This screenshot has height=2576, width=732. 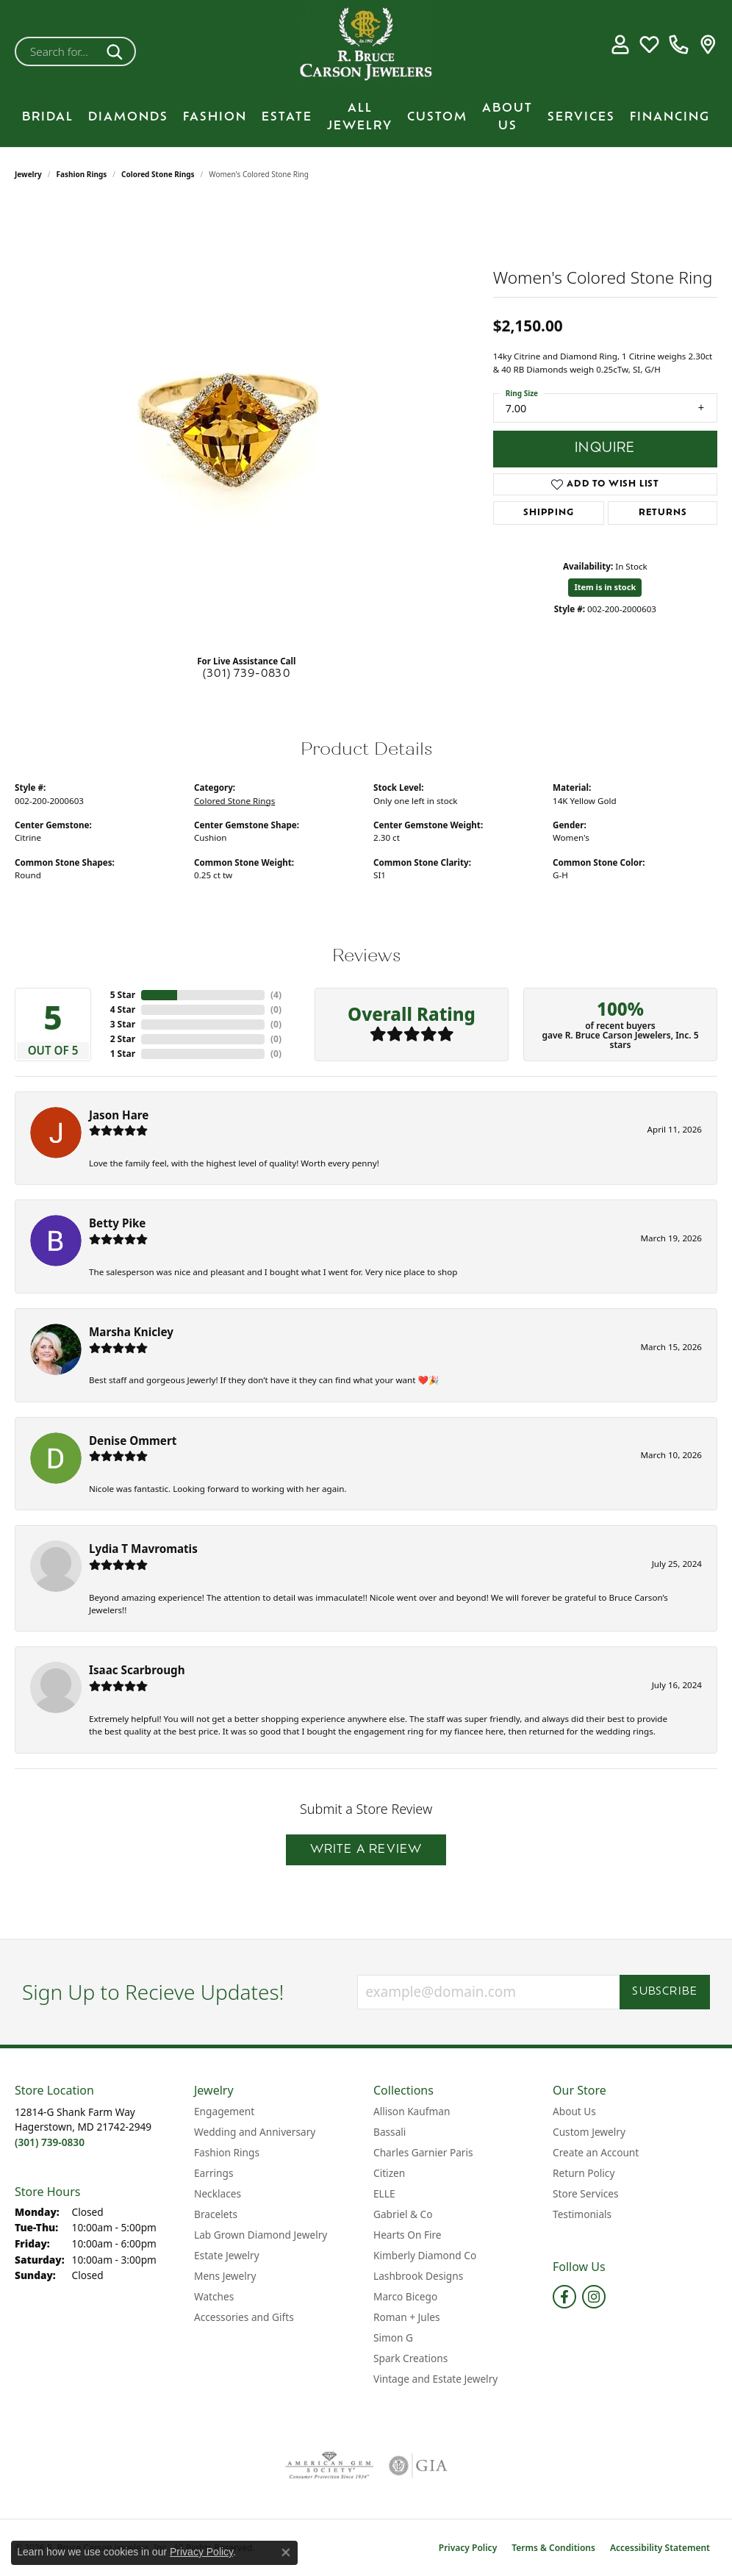 I want to click on Returns, so click(x=663, y=513).